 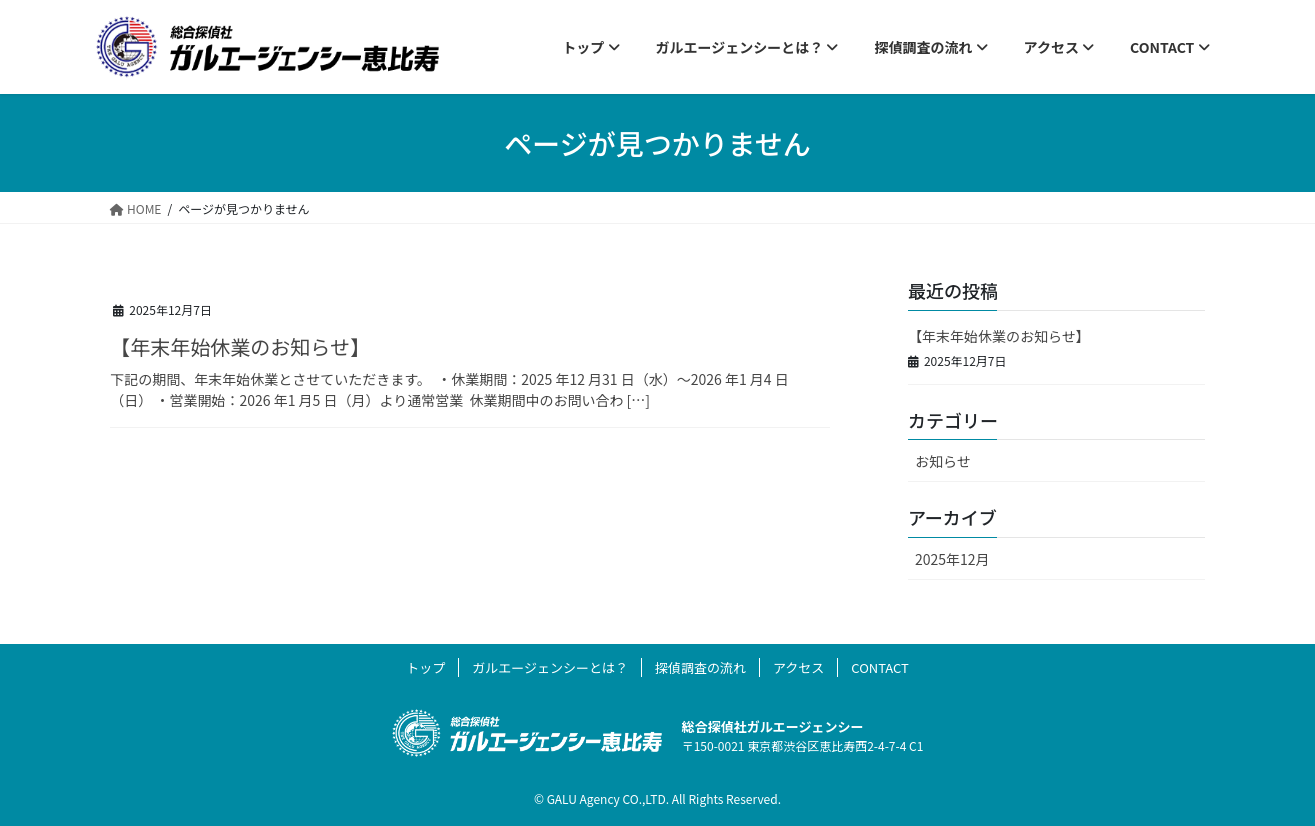 I want to click on CONTACT, so click(x=880, y=667).